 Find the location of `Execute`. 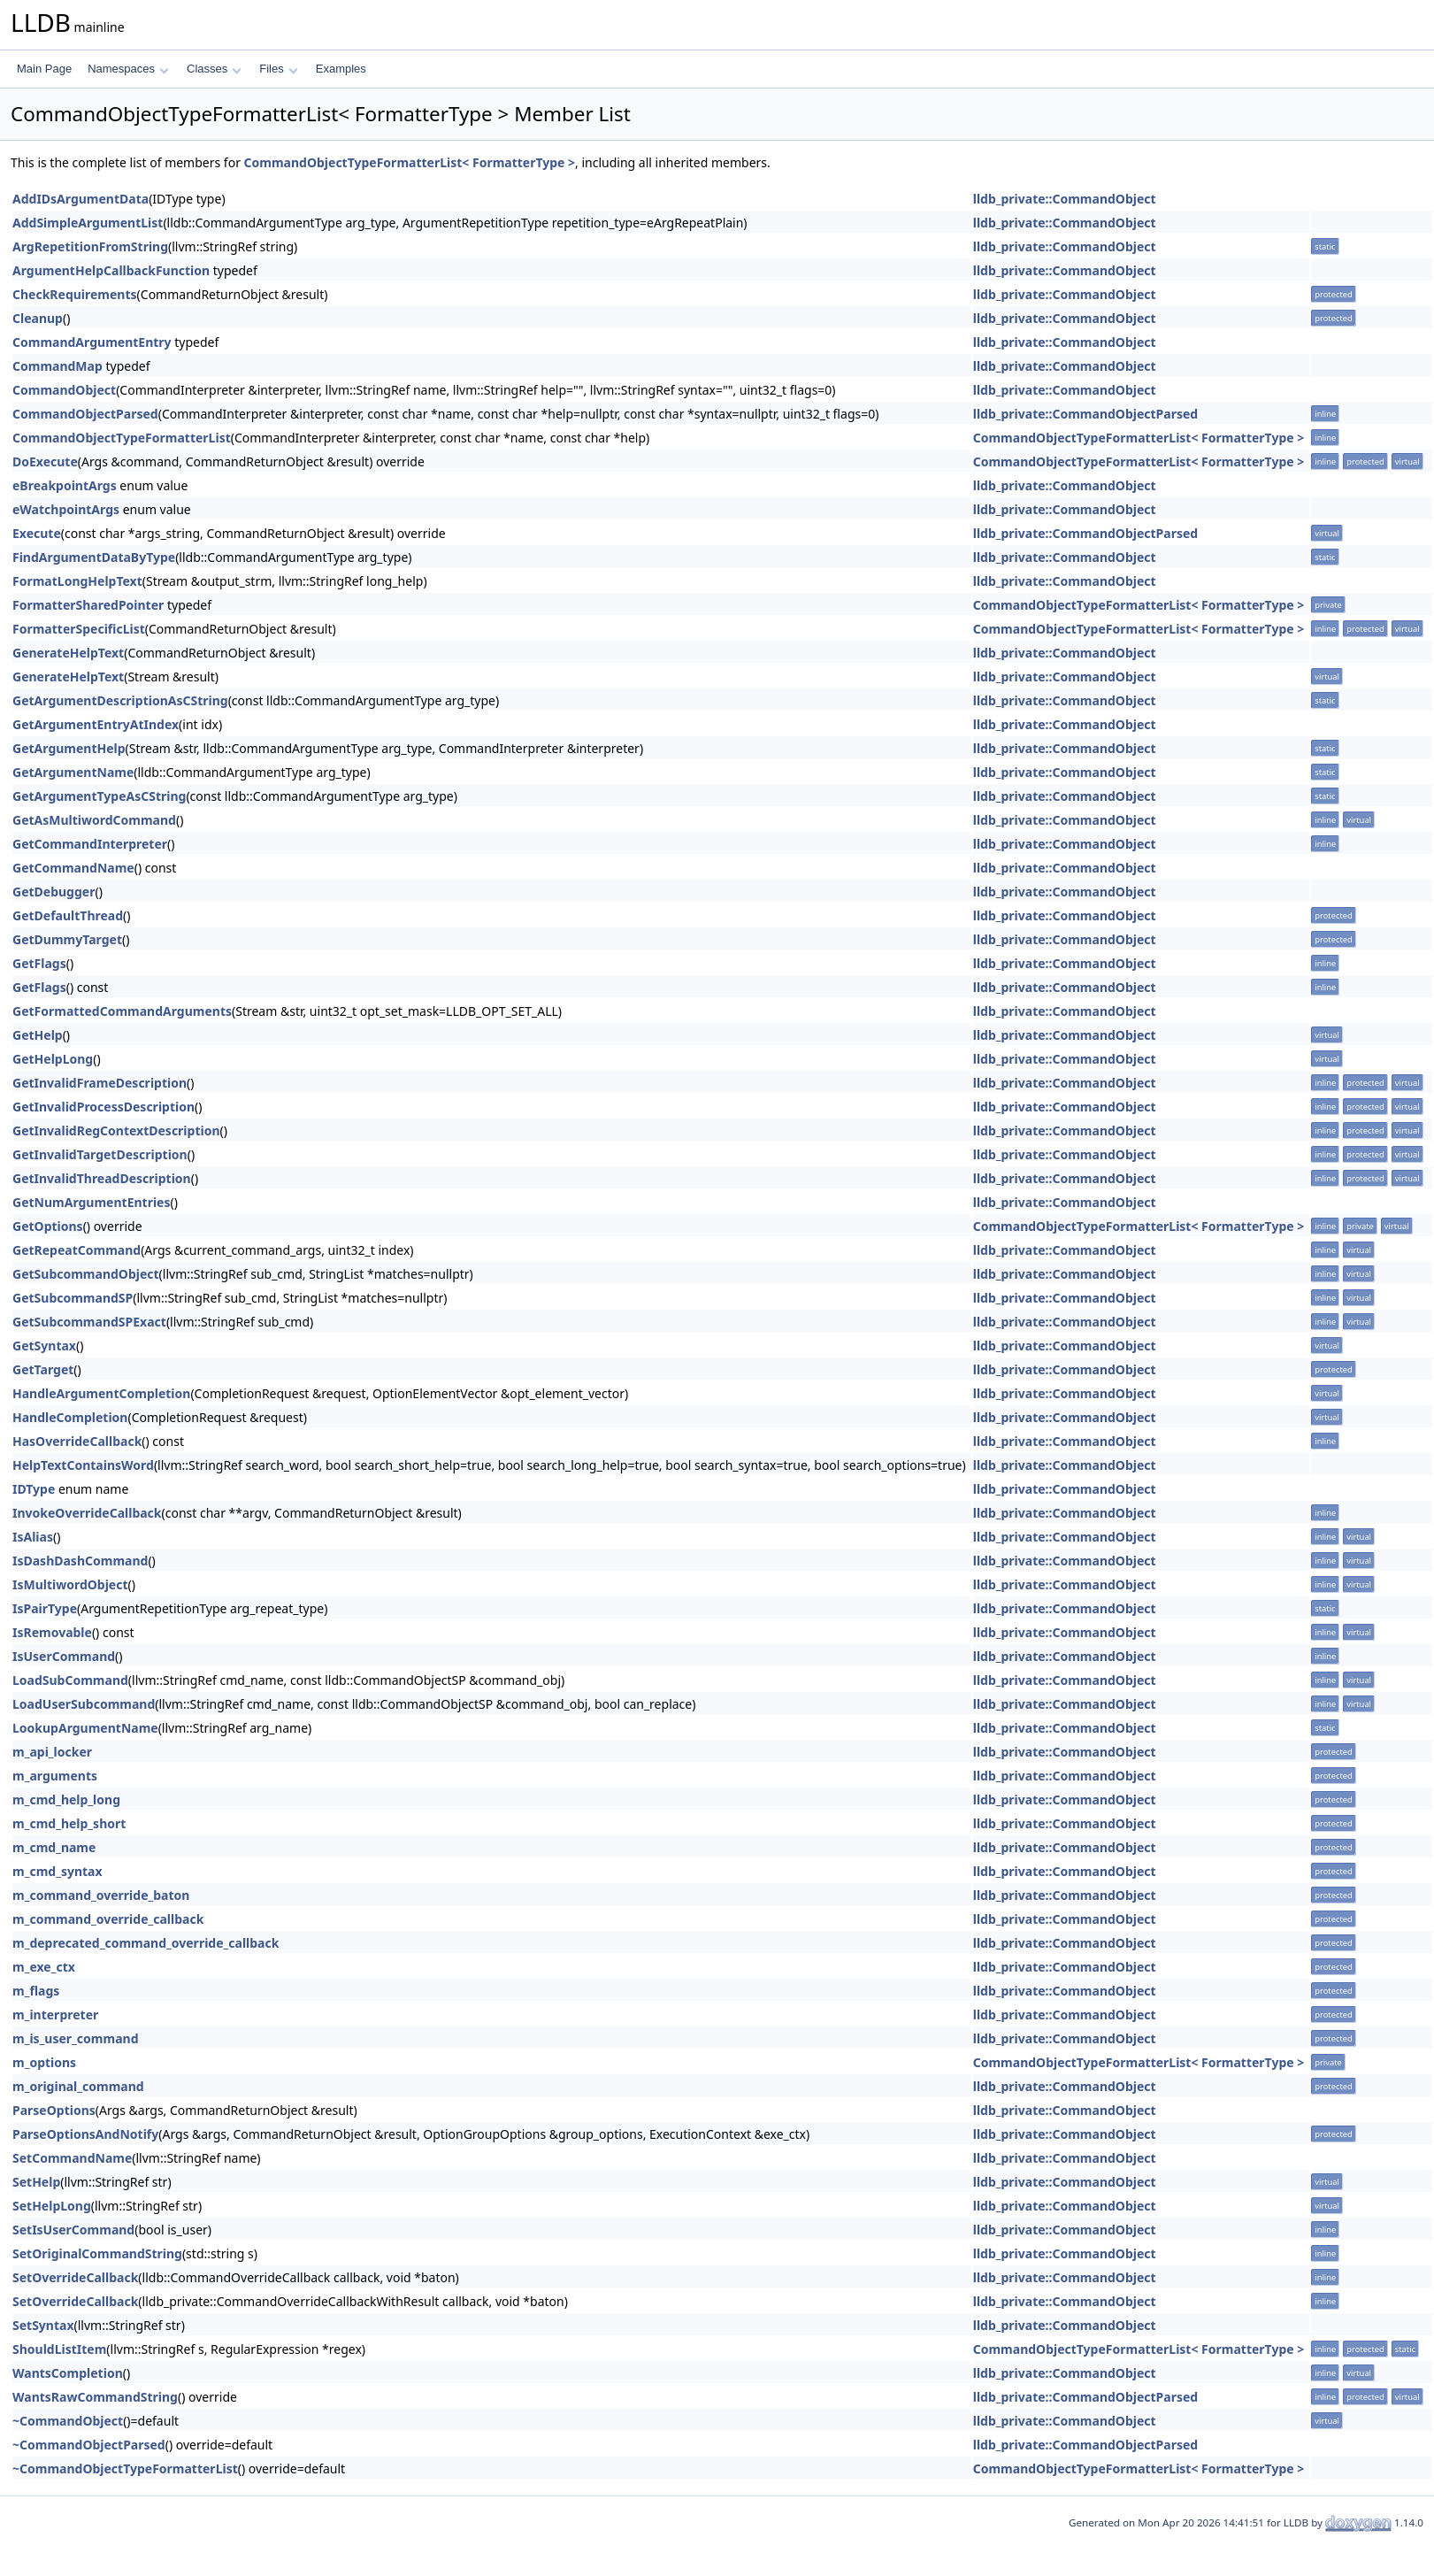

Execute is located at coordinates (36, 533).